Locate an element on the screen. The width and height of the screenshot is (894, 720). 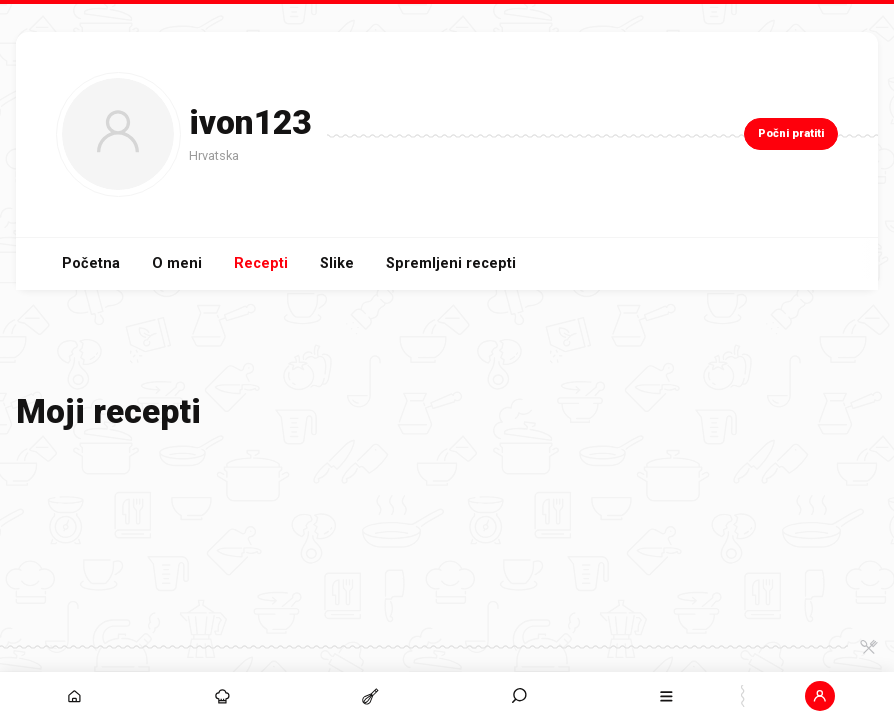
Slike is located at coordinates (337, 263).